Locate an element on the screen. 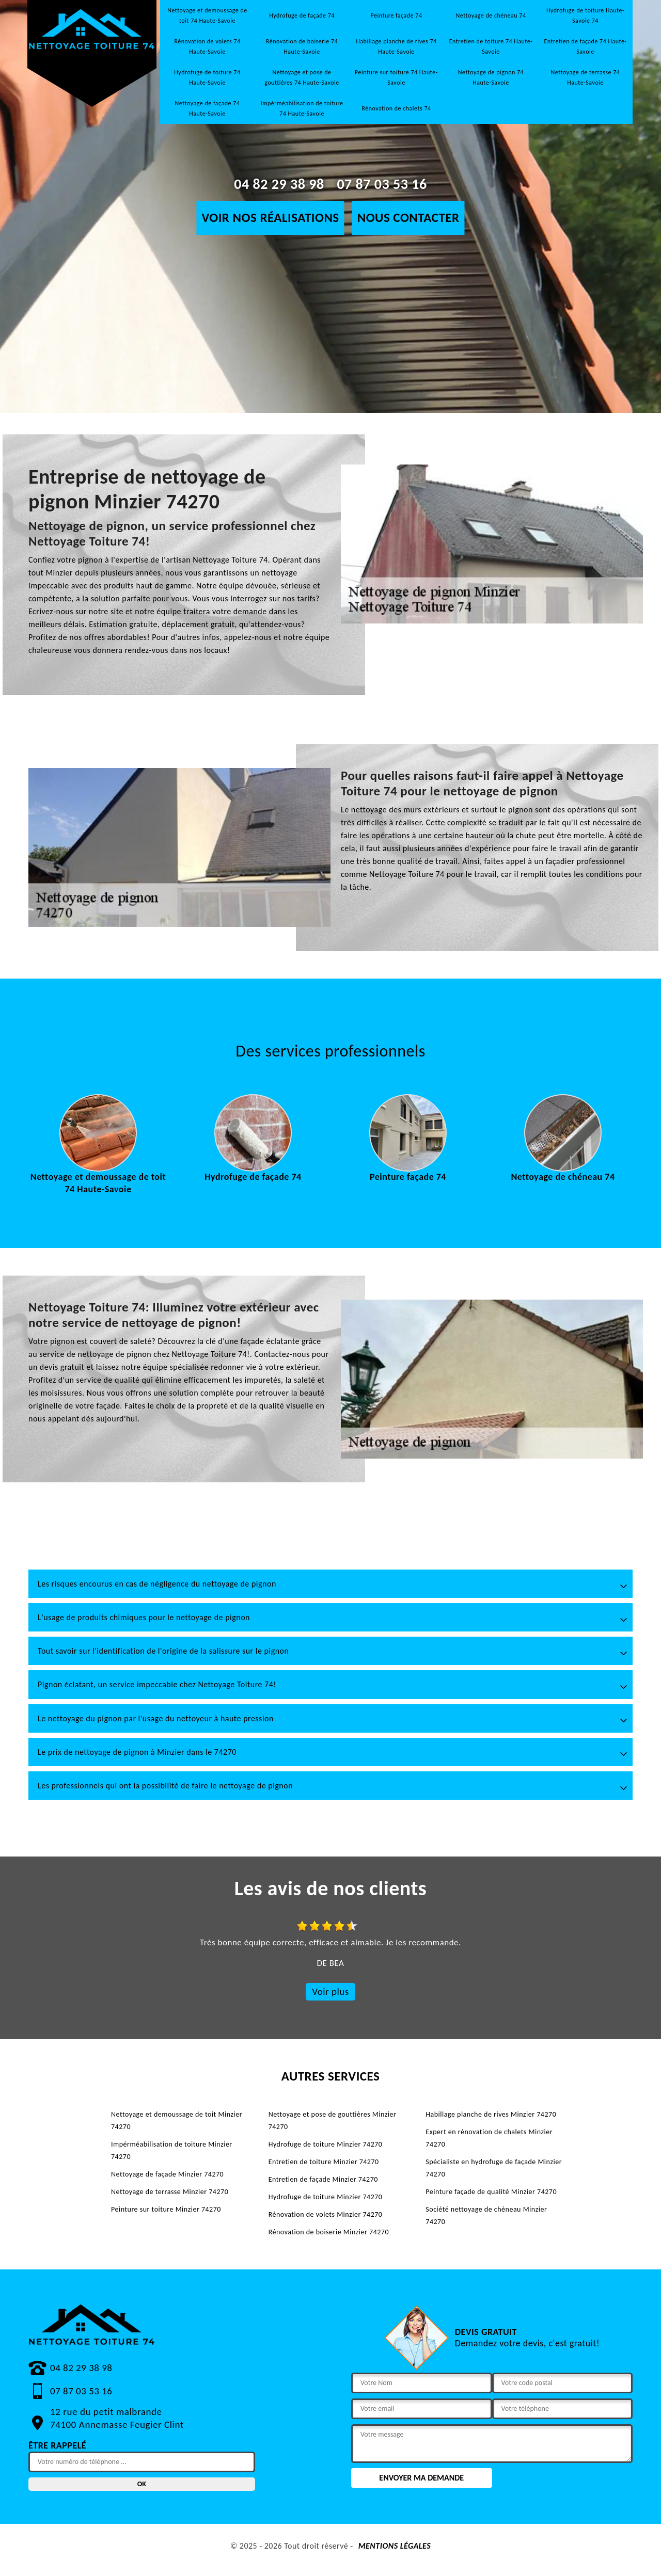  Habillage planche de rives 74 Haute-Savoie is located at coordinates (396, 46).